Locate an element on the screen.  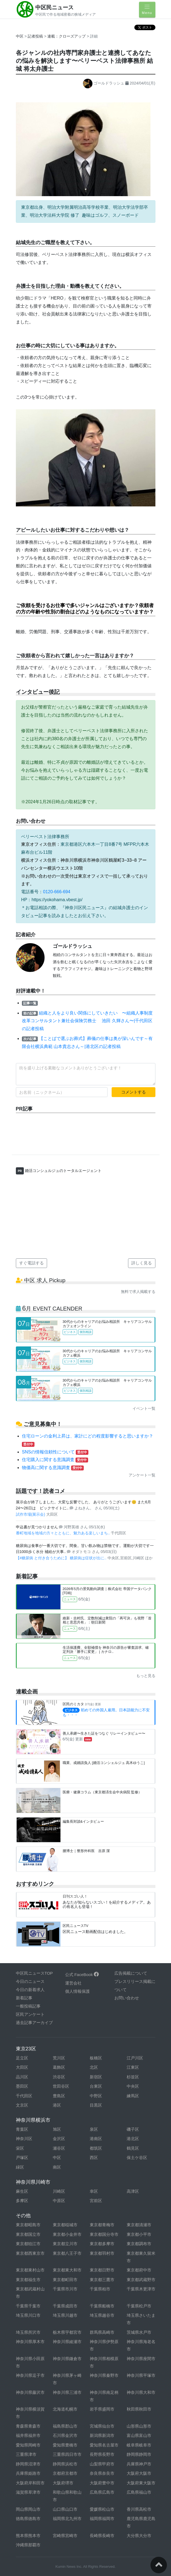
東京都小金井市 is located at coordinates (67, 2234).